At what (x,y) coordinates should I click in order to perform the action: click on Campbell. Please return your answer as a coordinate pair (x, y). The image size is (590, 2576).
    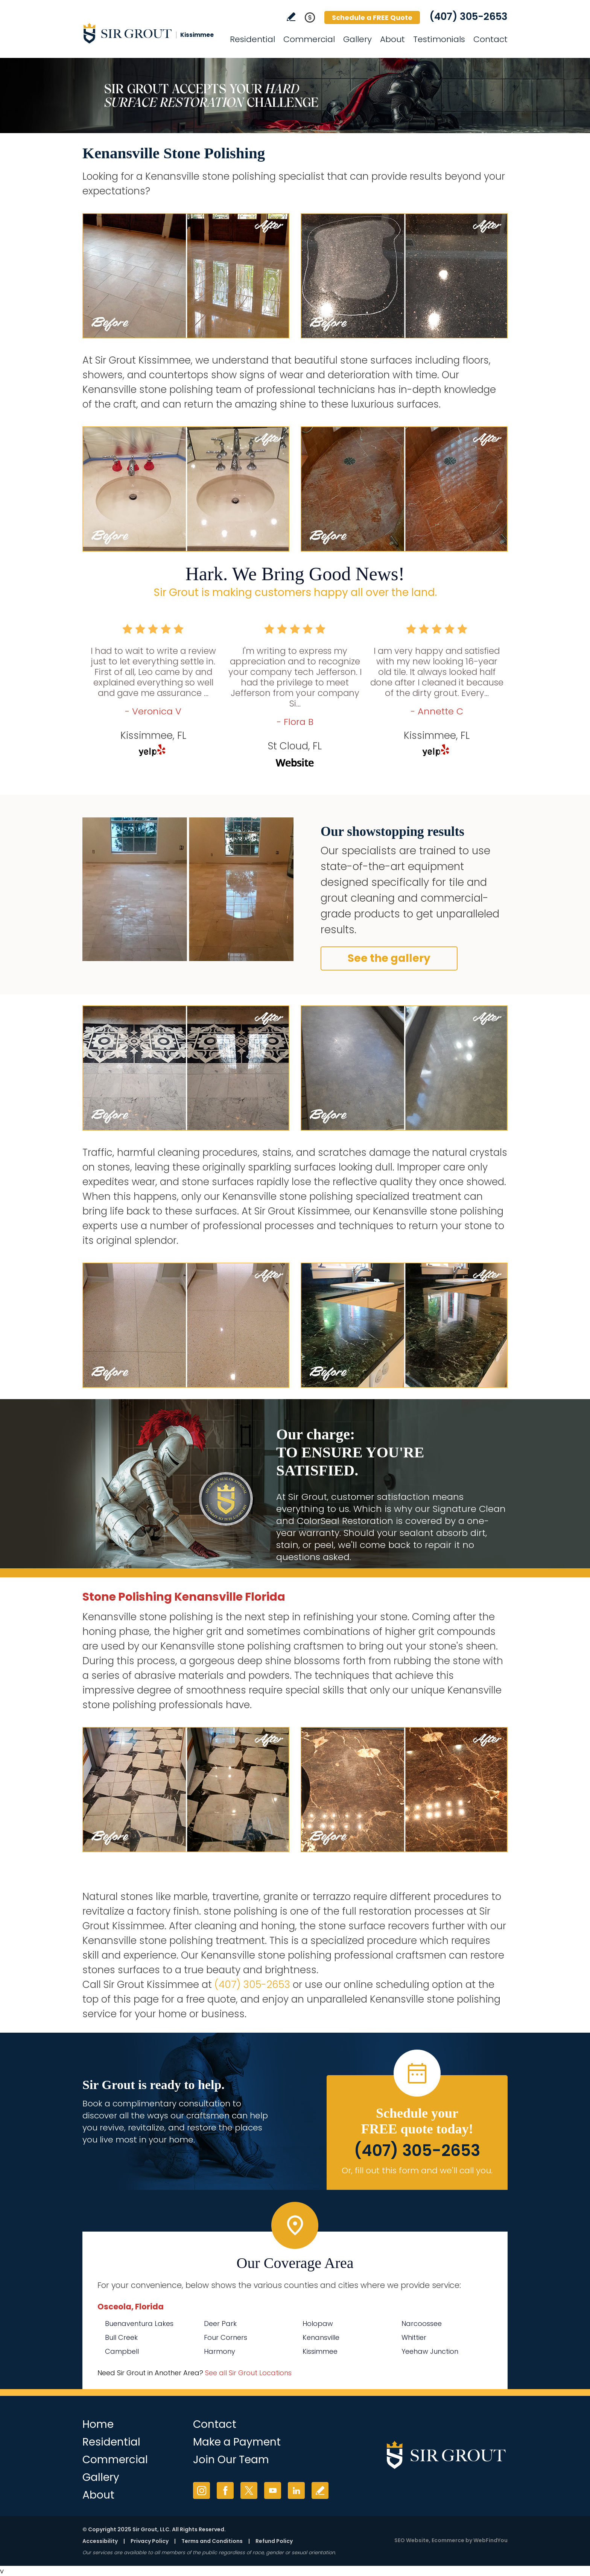
    Looking at the image, I should click on (122, 2351).